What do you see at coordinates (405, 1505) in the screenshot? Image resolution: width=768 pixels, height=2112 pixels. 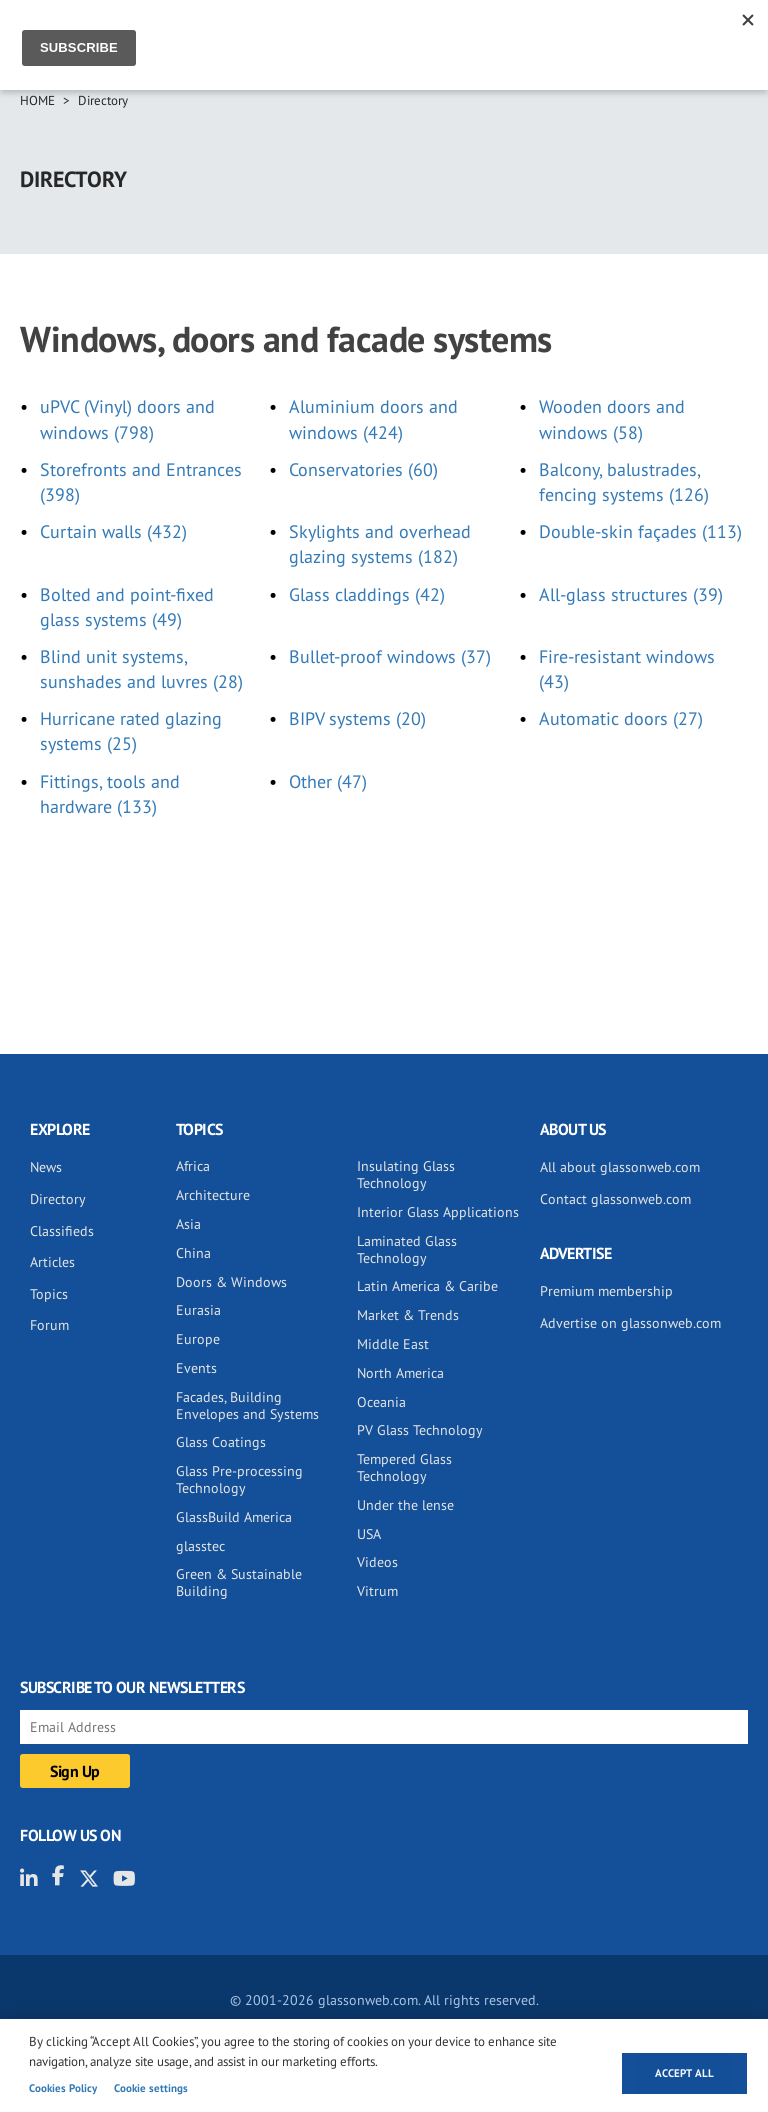 I see `Under the lense` at bounding box center [405, 1505].